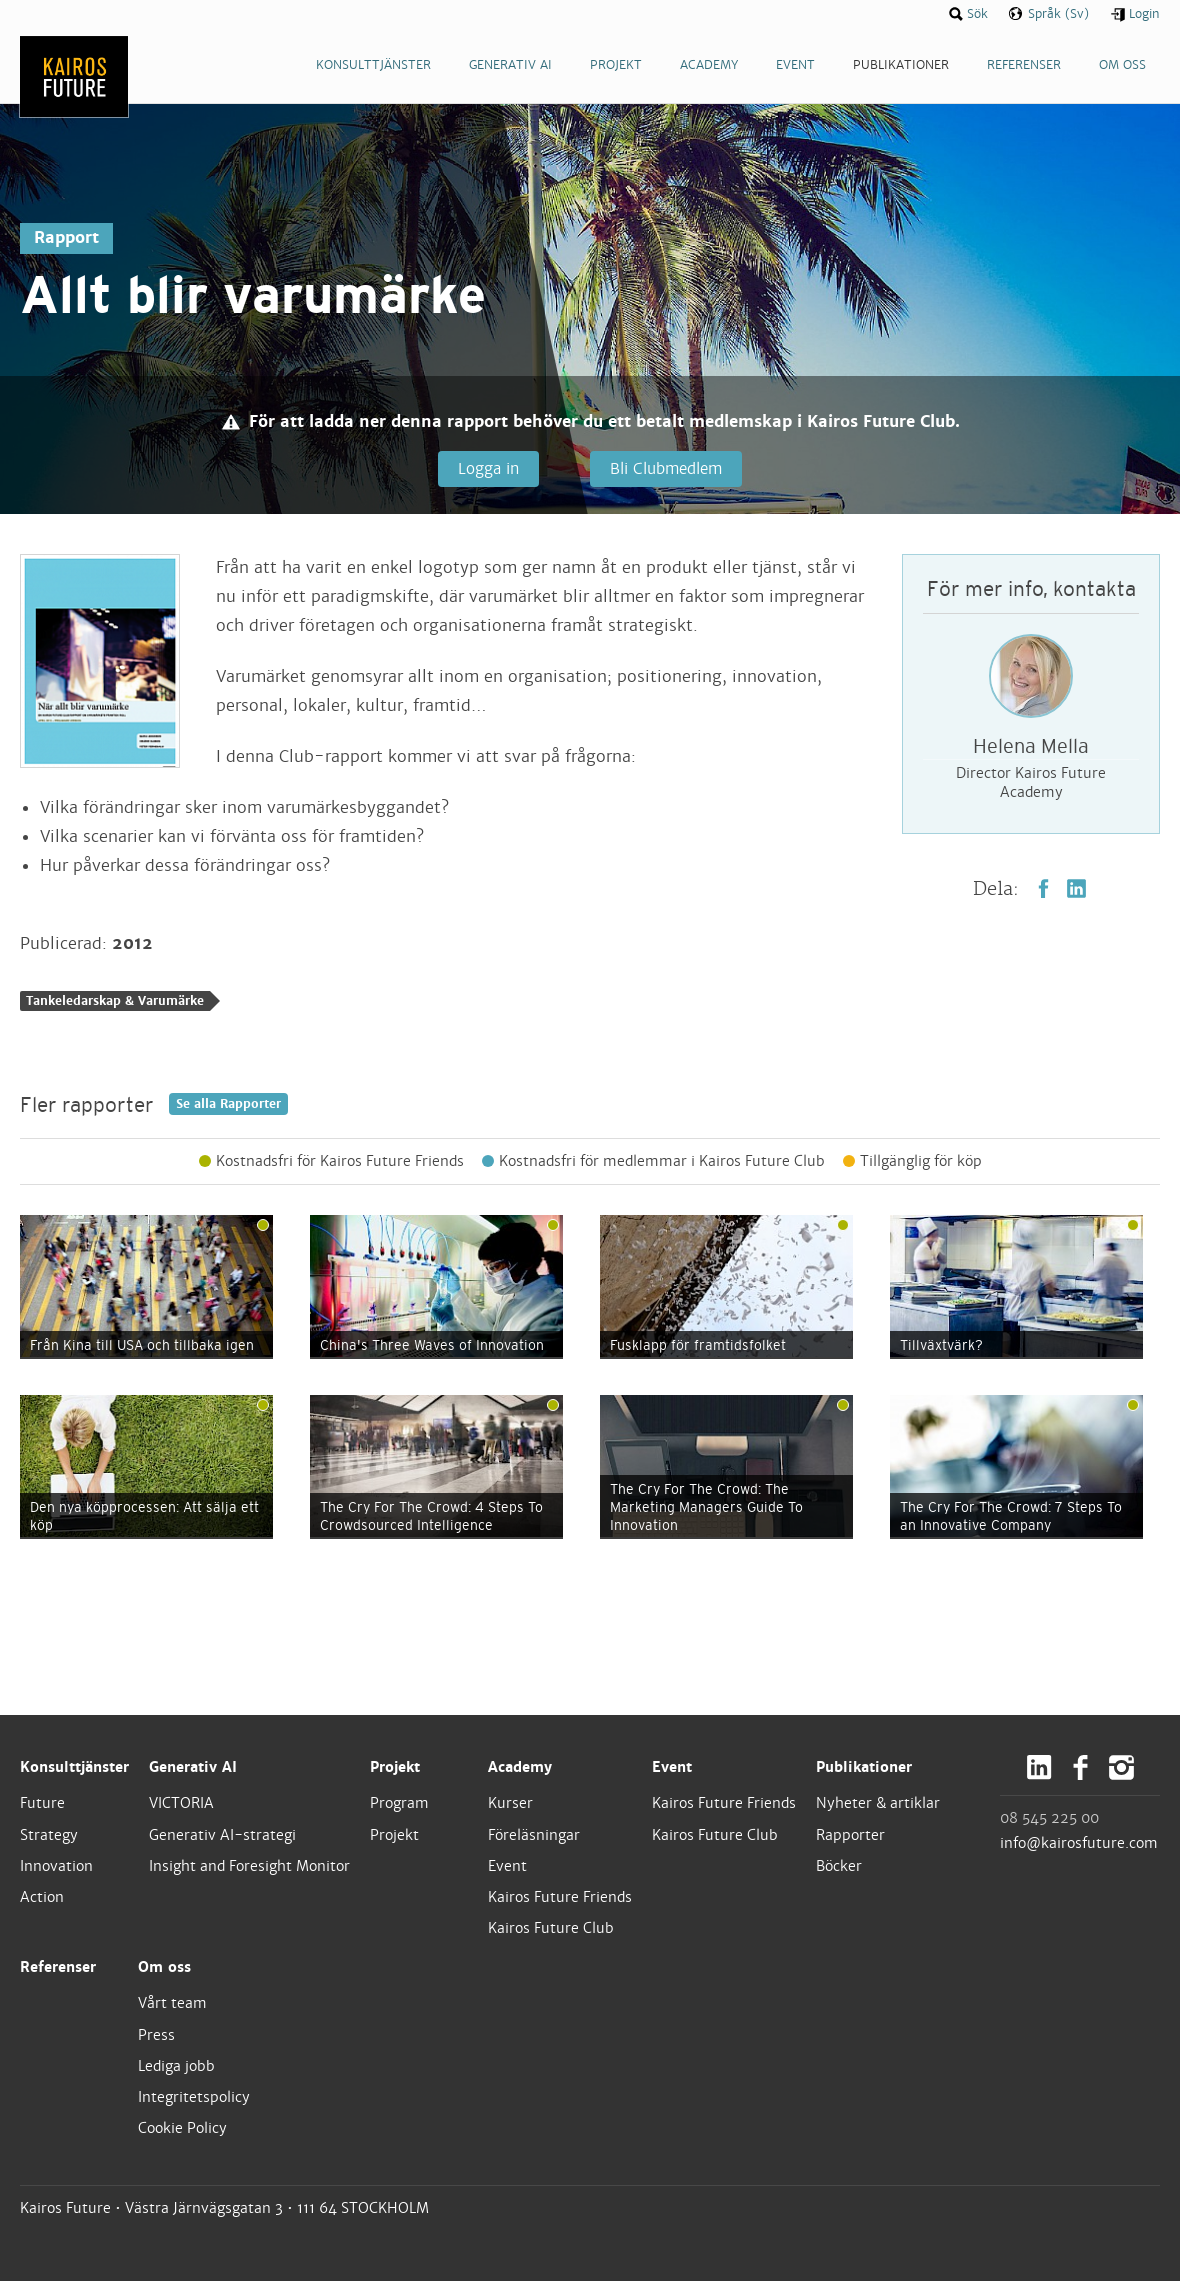  Describe the element at coordinates (49, 1835) in the screenshot. I see `Strategy` at that location.